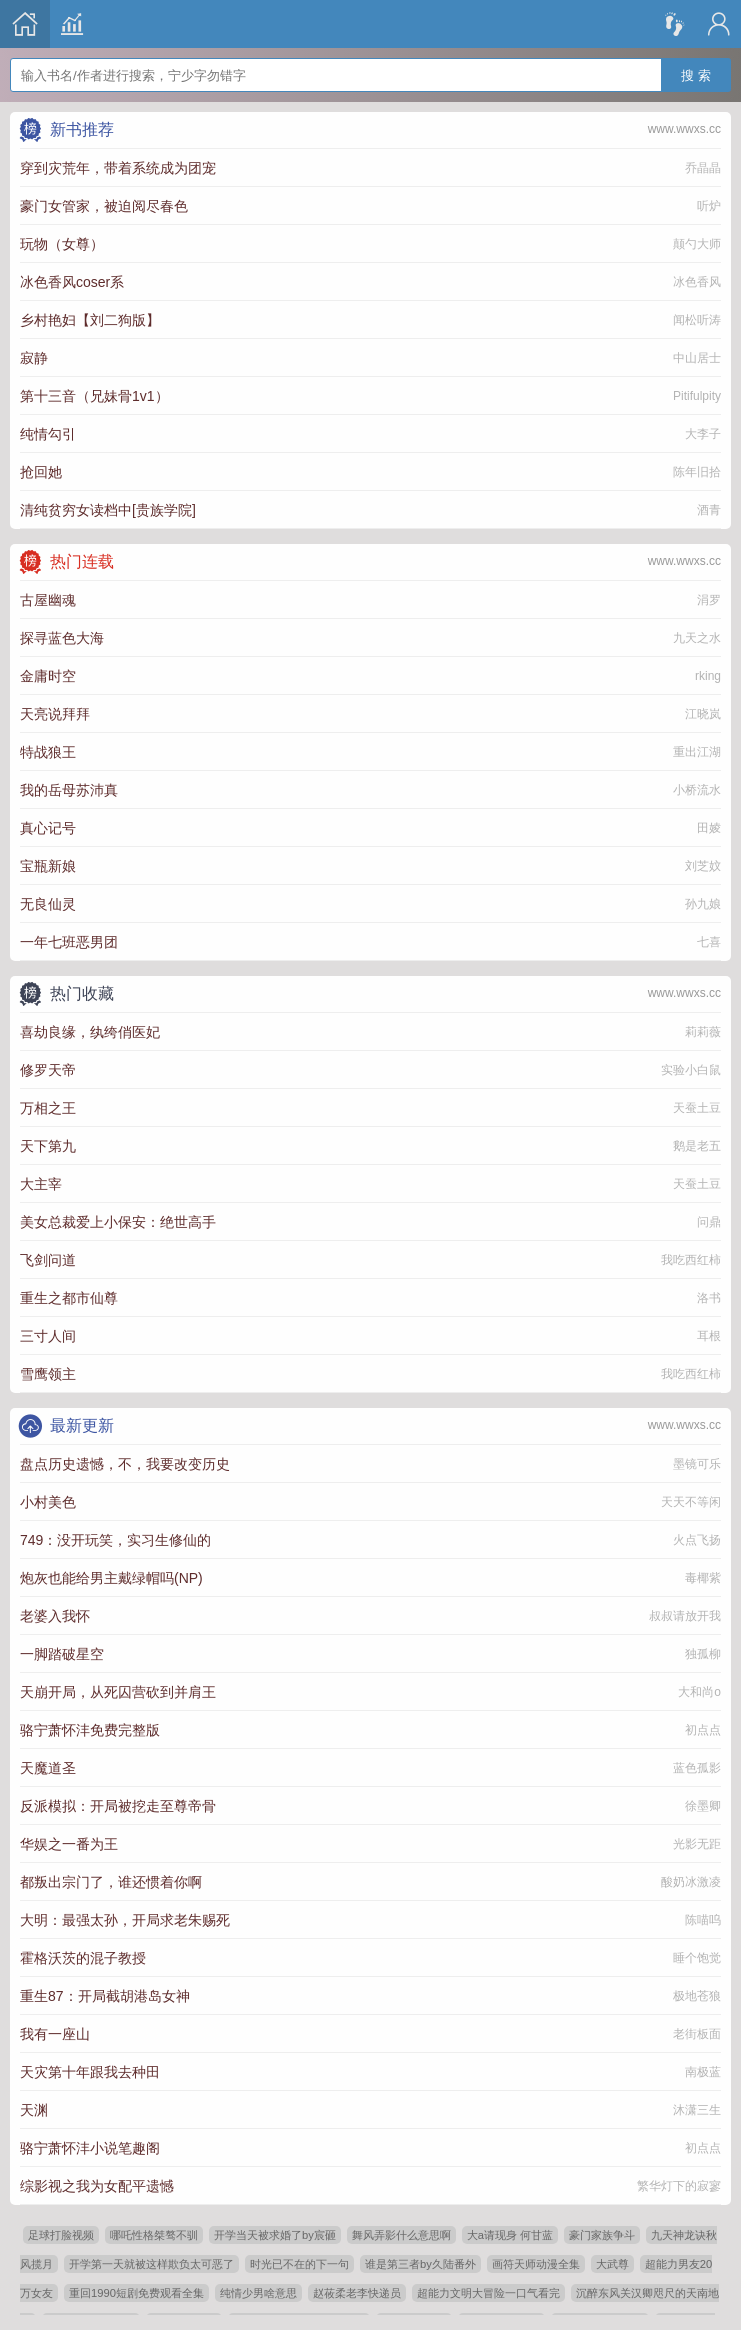  Describe the element at coordinates (709, 828) in the screenshot. I see `田婈` at that location.